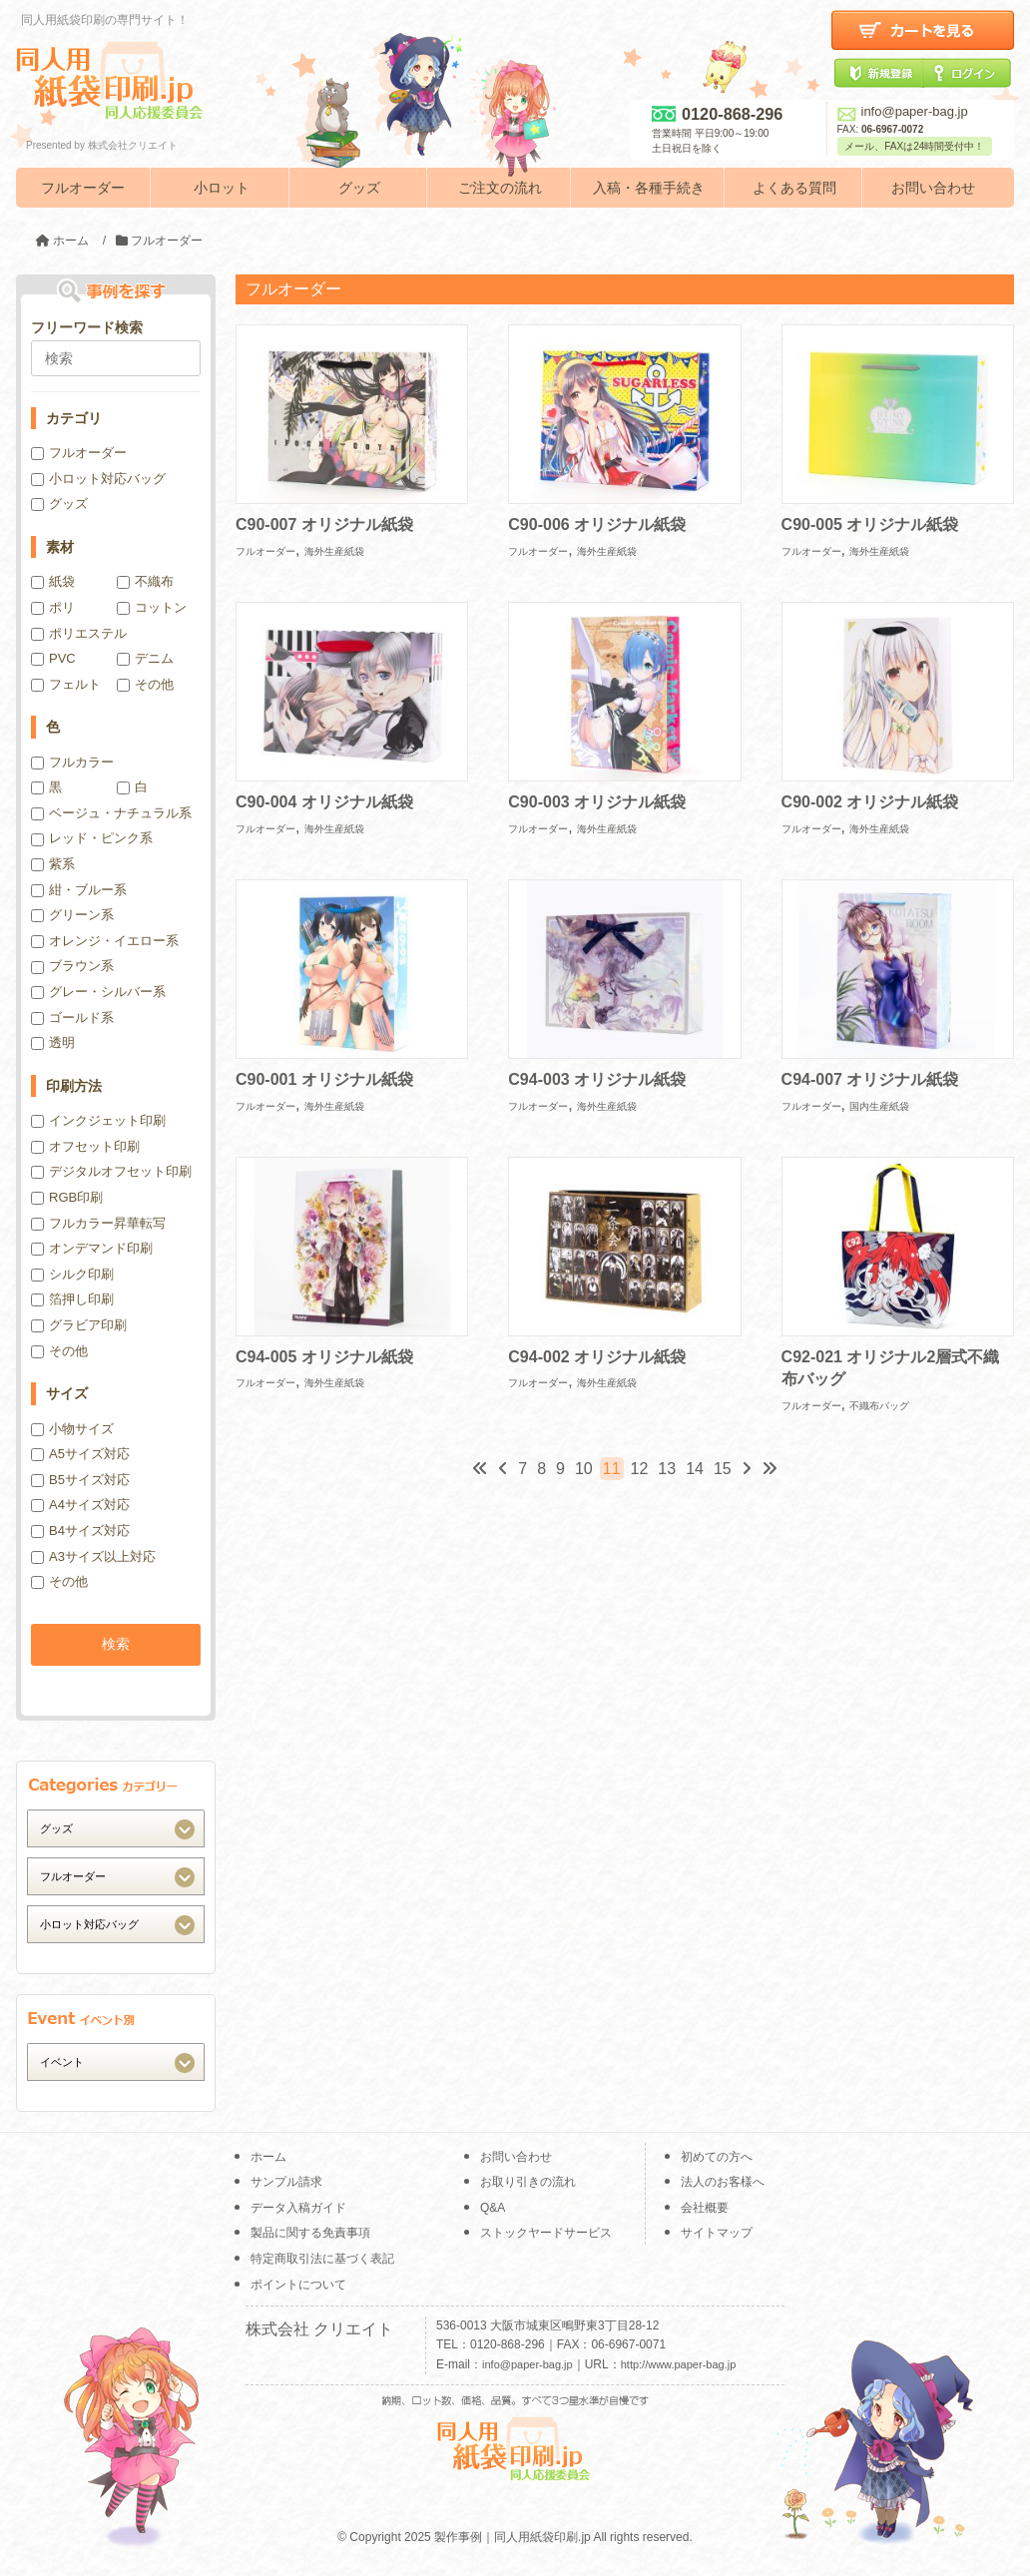 This screenshot has width=1030, height=2576. Describe the element at coordinates (53, 863) in the screenshot. I see `紫系` at that location.